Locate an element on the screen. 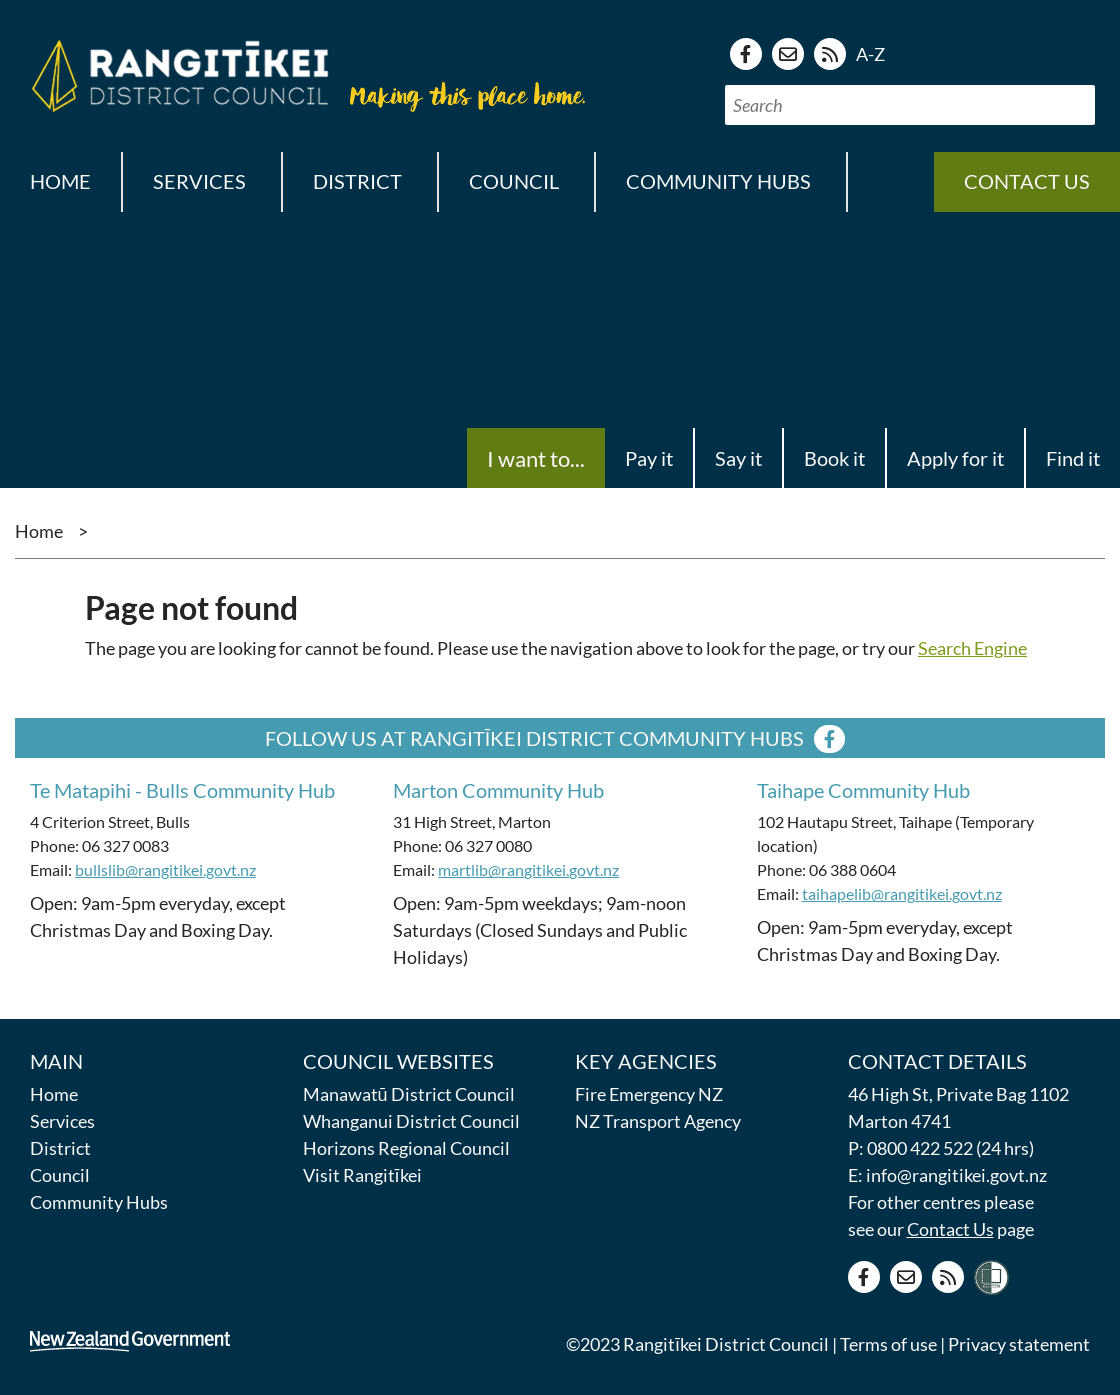 The height and width of the screenshot is (1395, 1120). Book it is located at coordinates (834, 458).